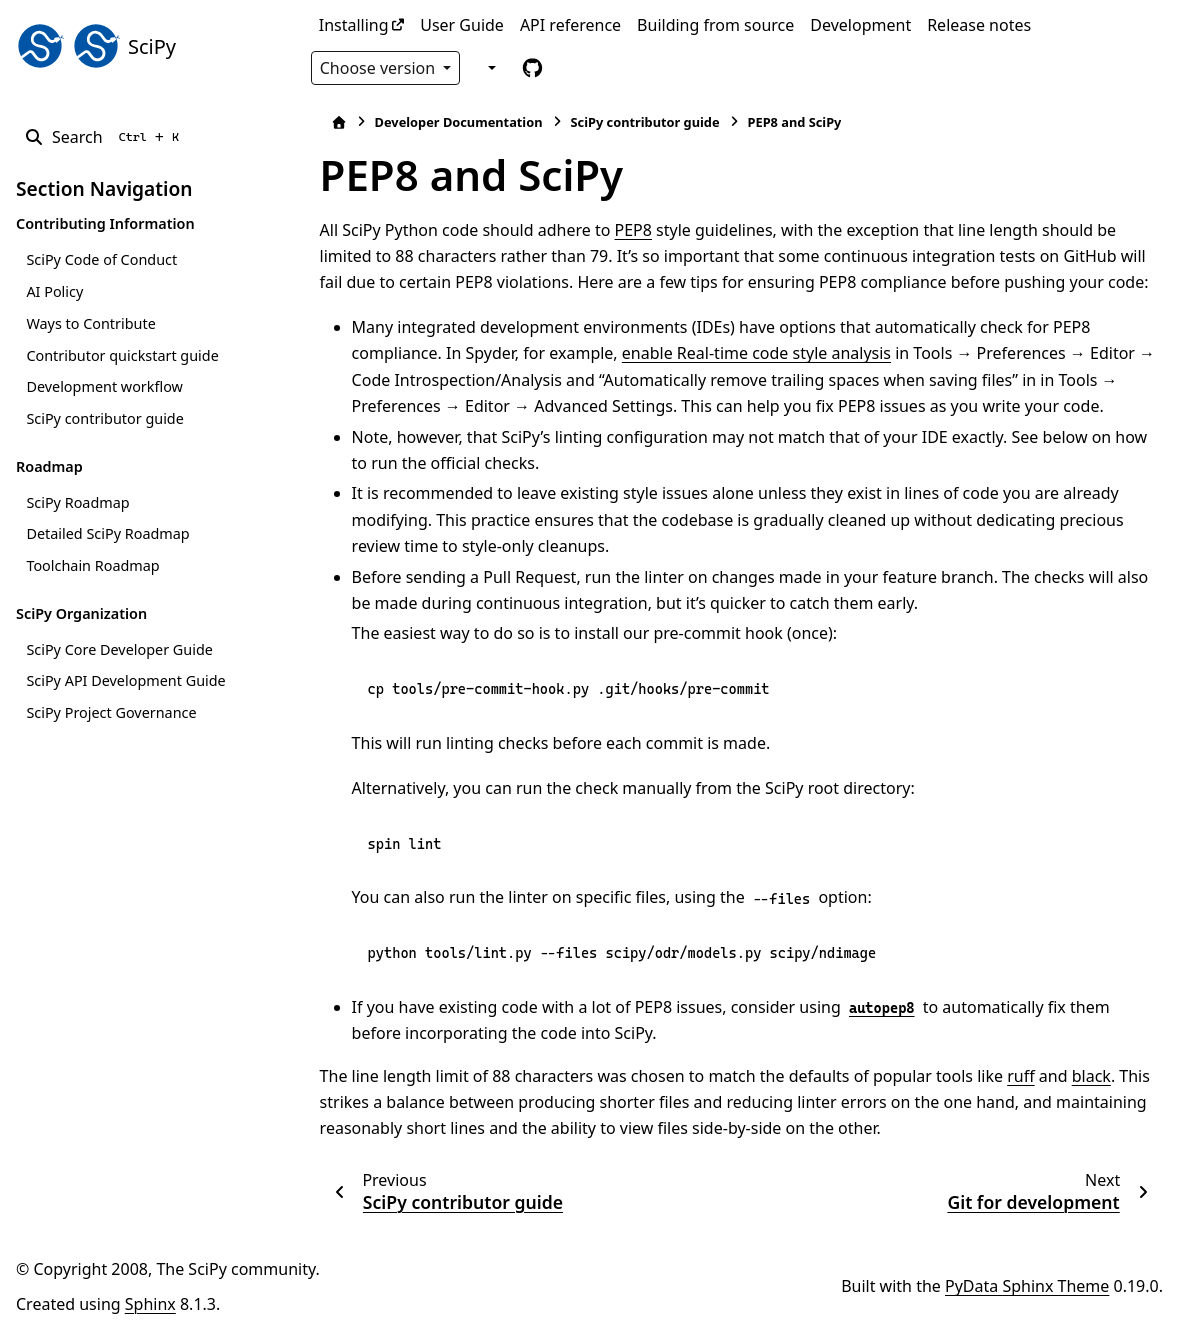 Image resolution: width=1179 pixels, height=1333 pixels. What do you see at coordinates (1012, 1076) in the screenshot?
I see `ruff` at bounding box center [1012, 1076].